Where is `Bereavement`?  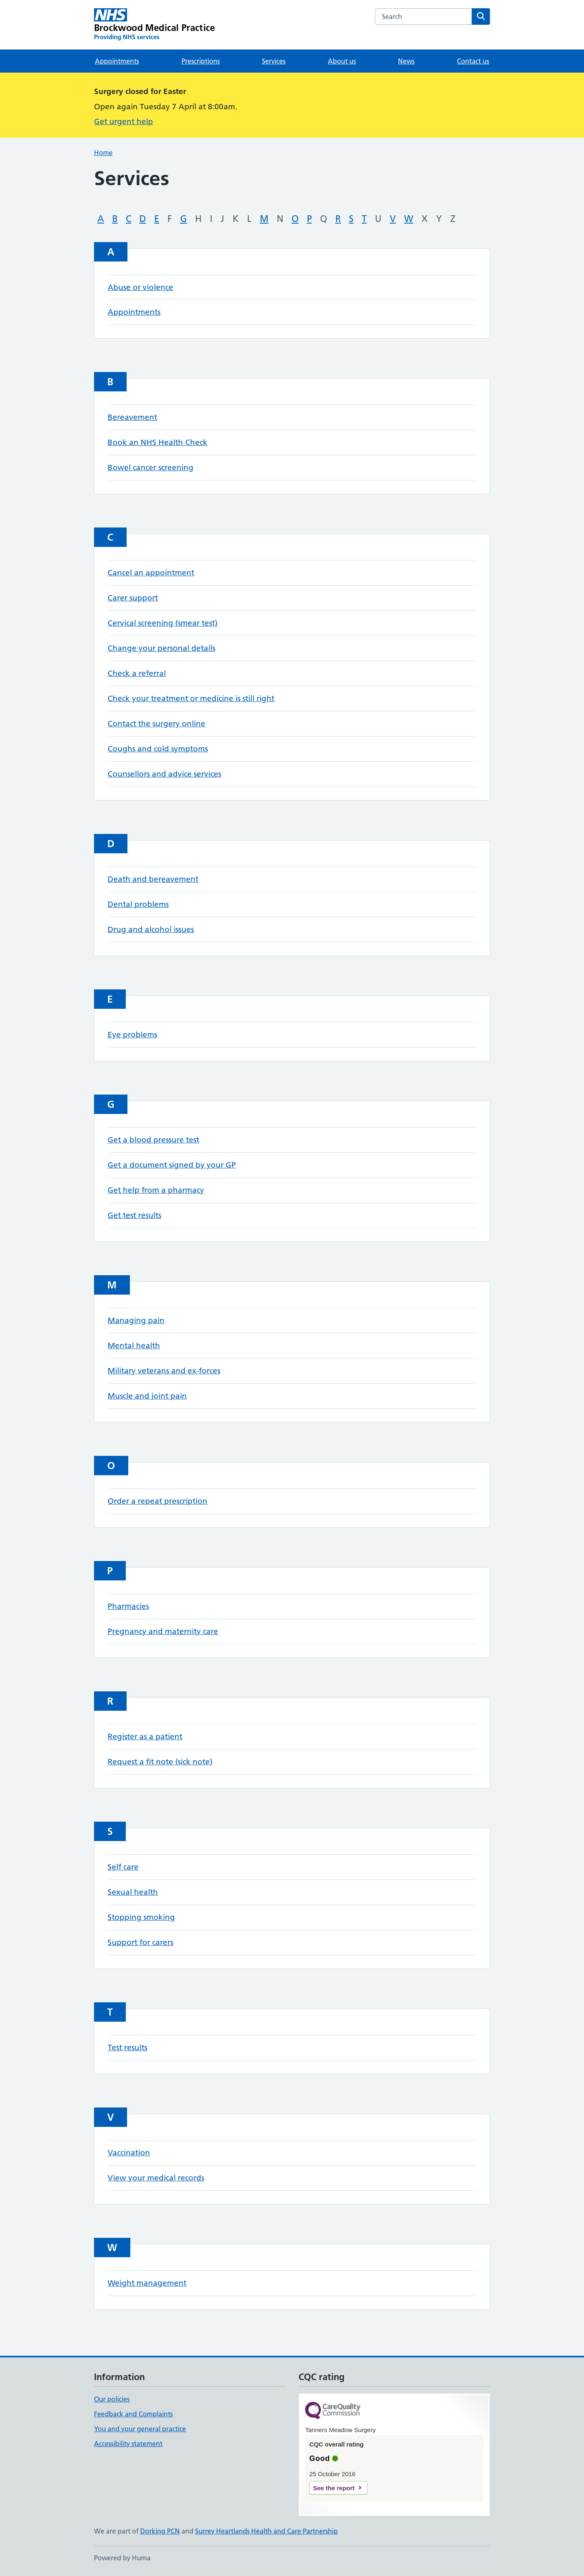 Bereavement is located at coordinates (132, 417).